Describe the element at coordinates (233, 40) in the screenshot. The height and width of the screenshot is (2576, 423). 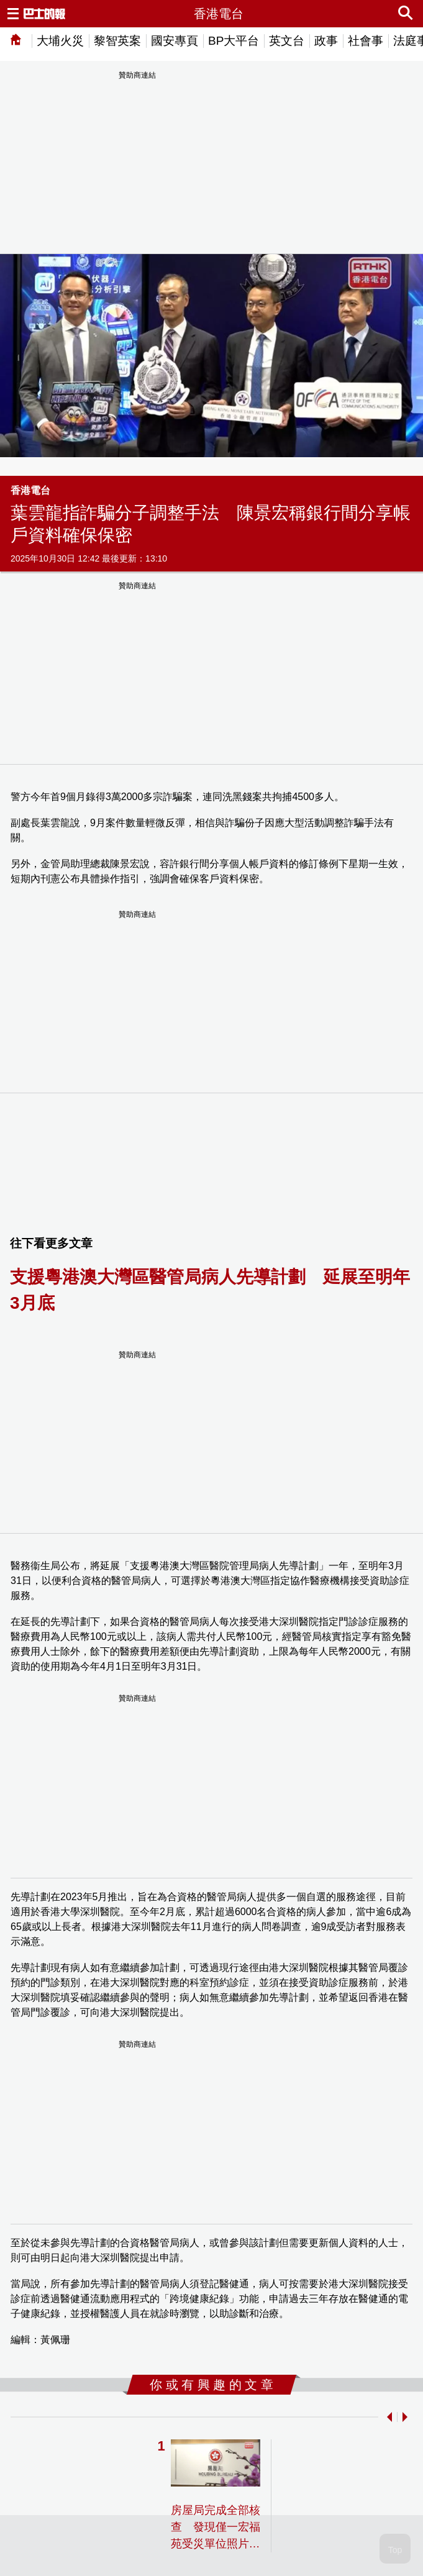
I see `BP大平台` at that location.